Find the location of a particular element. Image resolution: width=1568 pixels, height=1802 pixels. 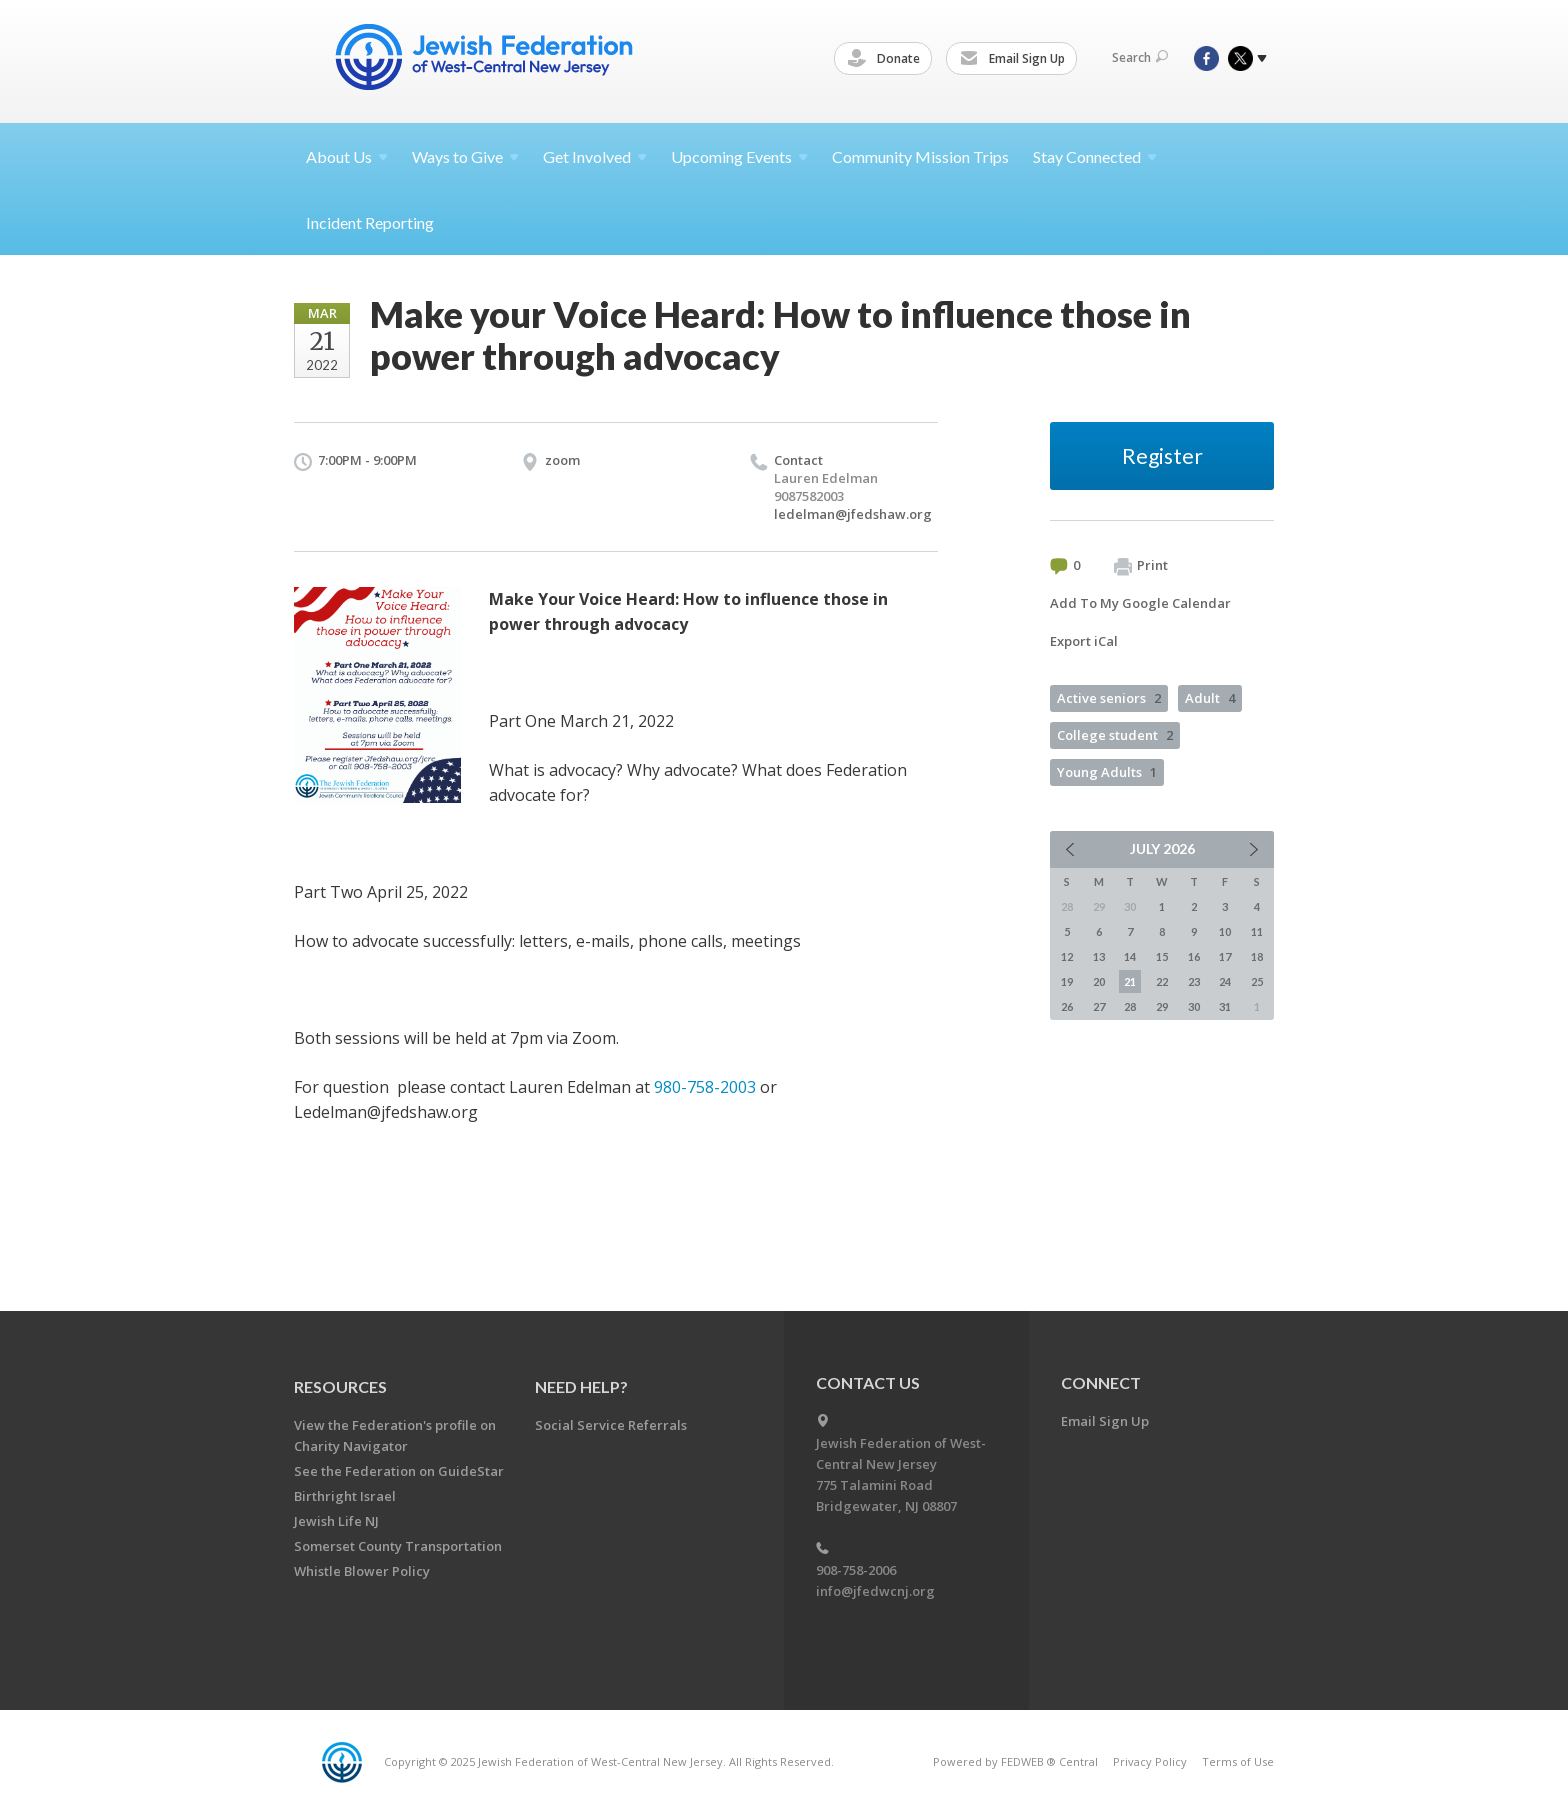

10 is located at coordinates (1225, 931).